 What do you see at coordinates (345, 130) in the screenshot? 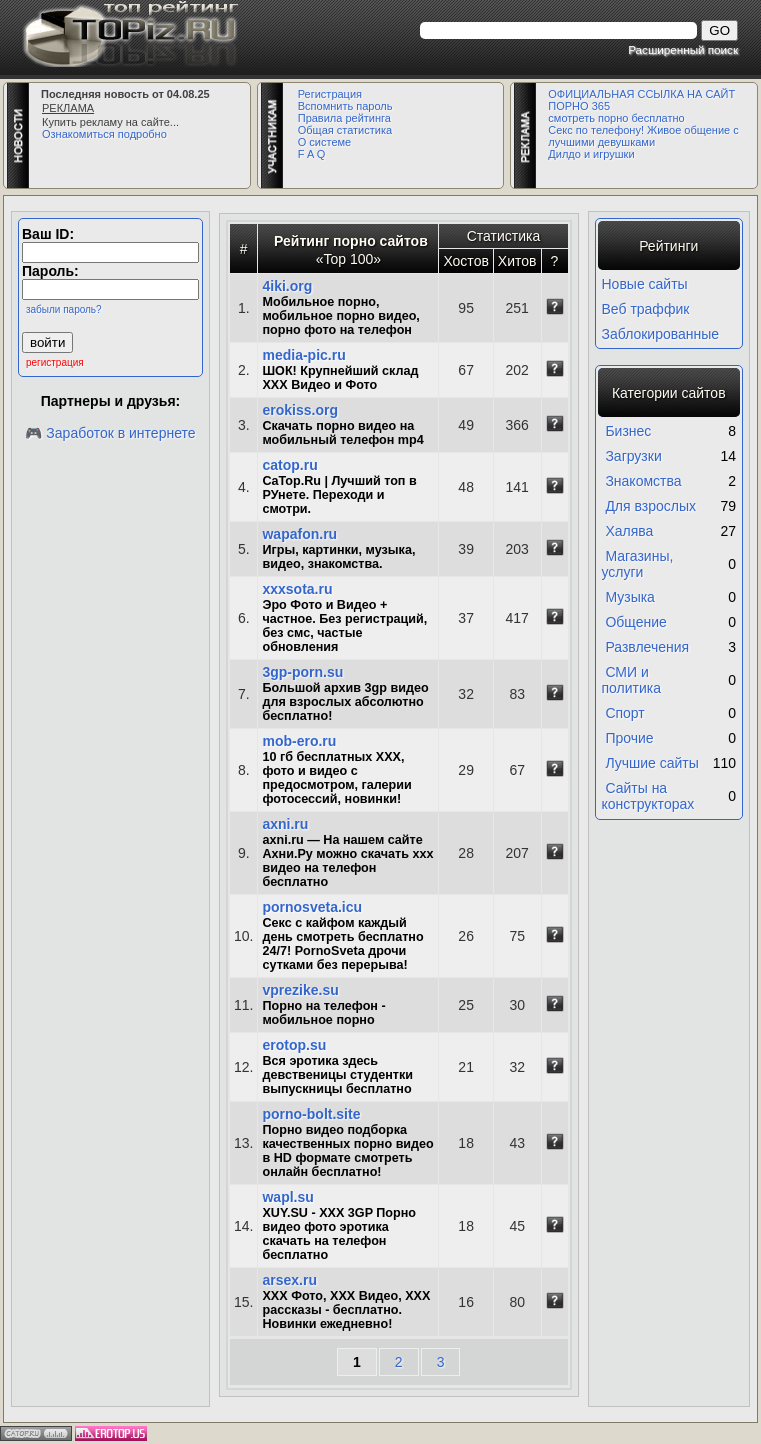
I see `Общая статистика` at bounding box center [345, 130].